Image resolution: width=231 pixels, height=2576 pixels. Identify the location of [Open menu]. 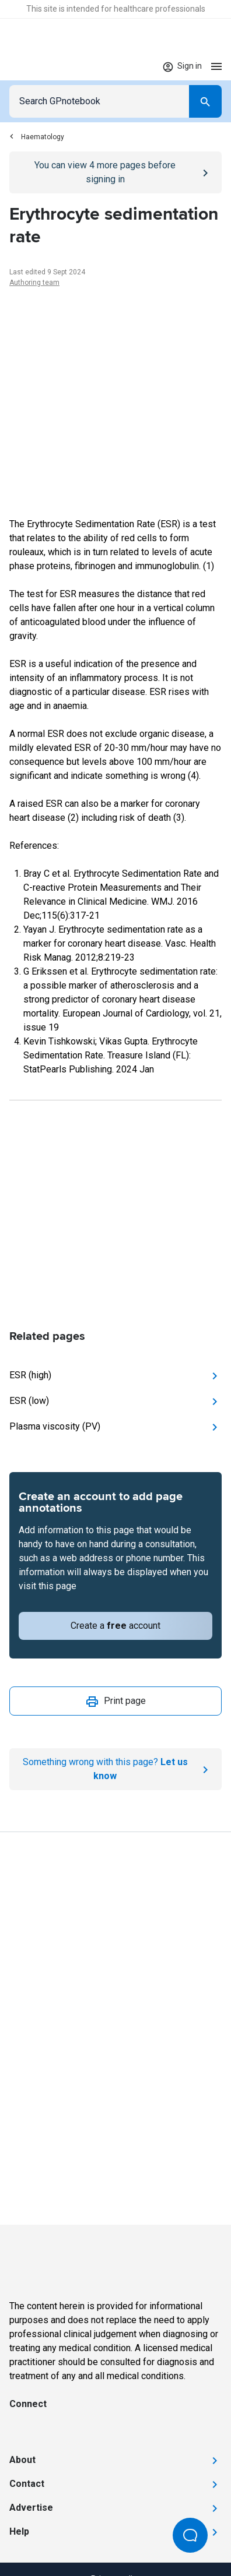
(216, 66).